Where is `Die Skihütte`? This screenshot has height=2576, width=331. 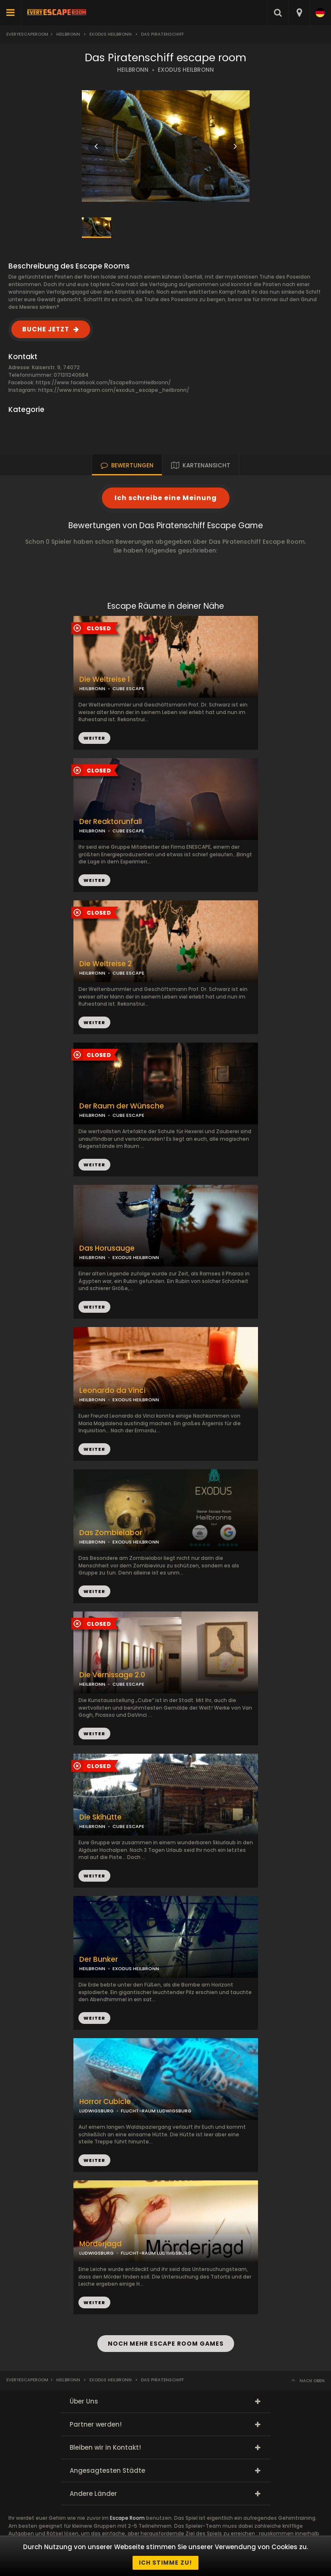 Die Skihütte is located at coordinates (100, 1817).